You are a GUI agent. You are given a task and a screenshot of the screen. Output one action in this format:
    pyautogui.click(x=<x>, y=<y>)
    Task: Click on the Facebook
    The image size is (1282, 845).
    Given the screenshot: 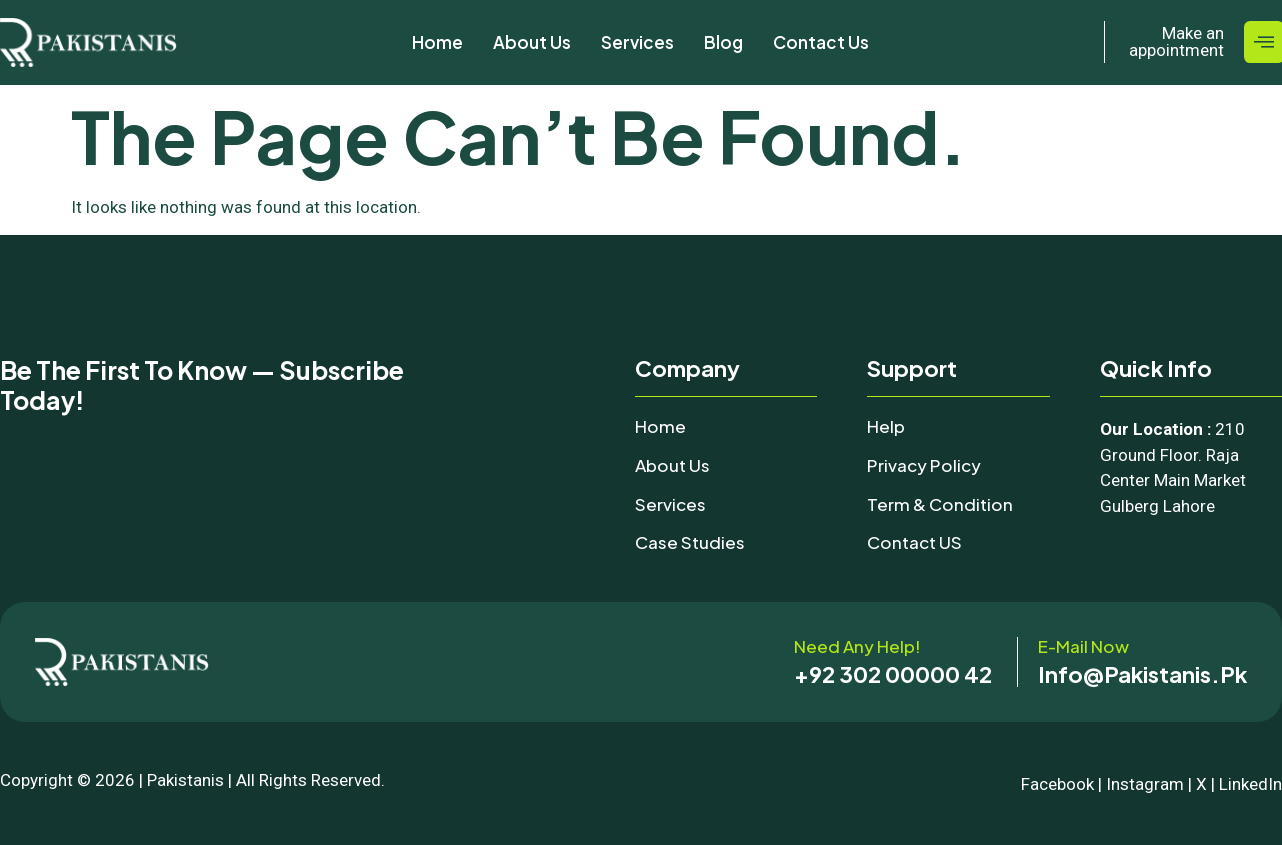 What is the action you would take?
    pyautogui.click(x=1057, y=784)
    